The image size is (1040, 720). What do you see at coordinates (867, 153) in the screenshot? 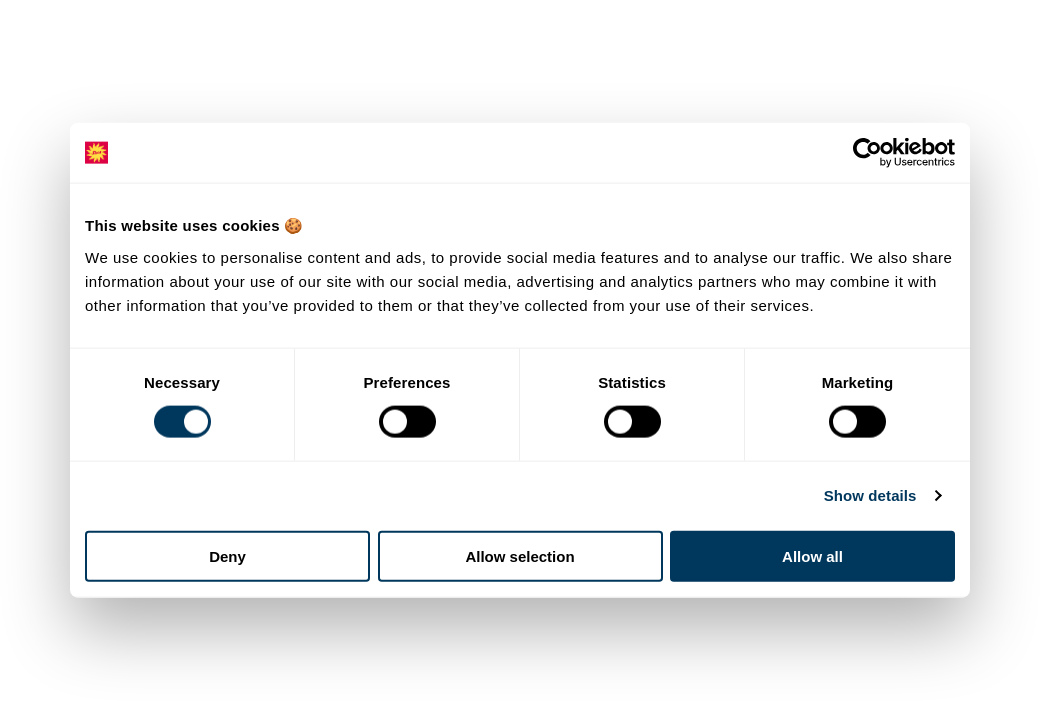
I see `[Cookiebot by Usercentrics - opens in a new window]` at bounding box center [867, 153].